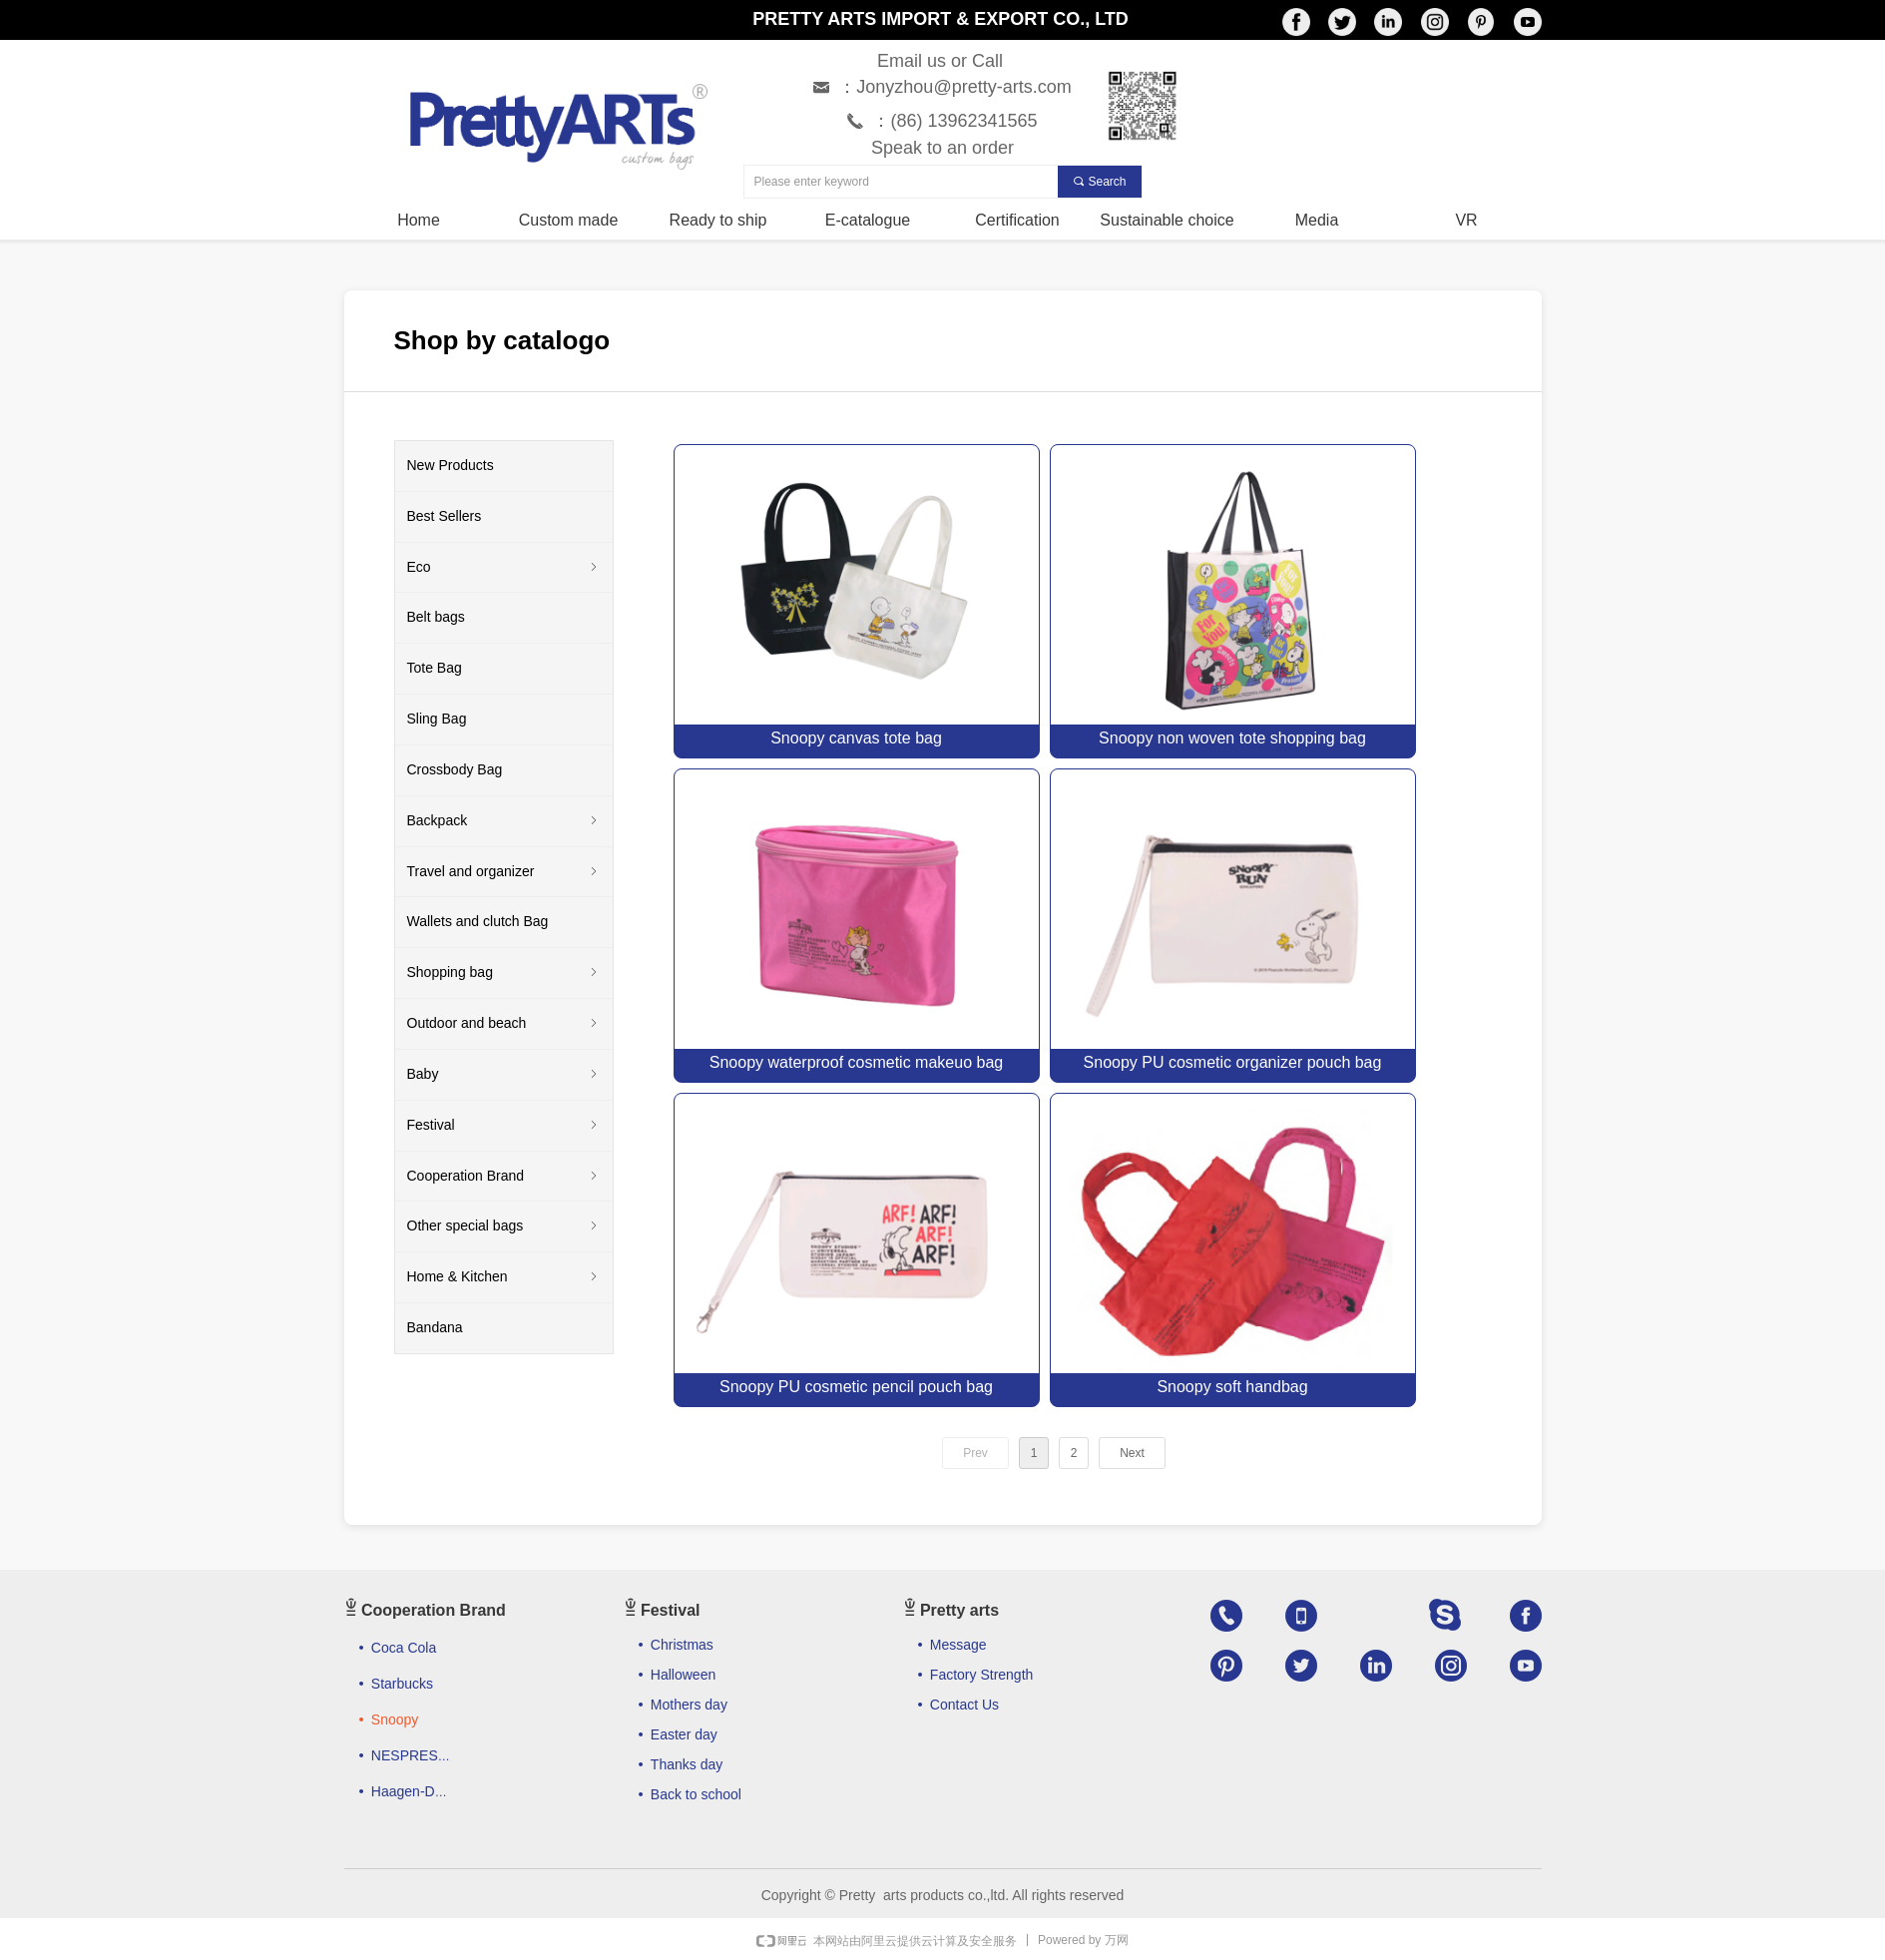 This screenshot has width=1885, height=1960. What do you see at coordinates (504, 1126) in the screenshot?
I see `Festival` at bounding box center [504, 1126].